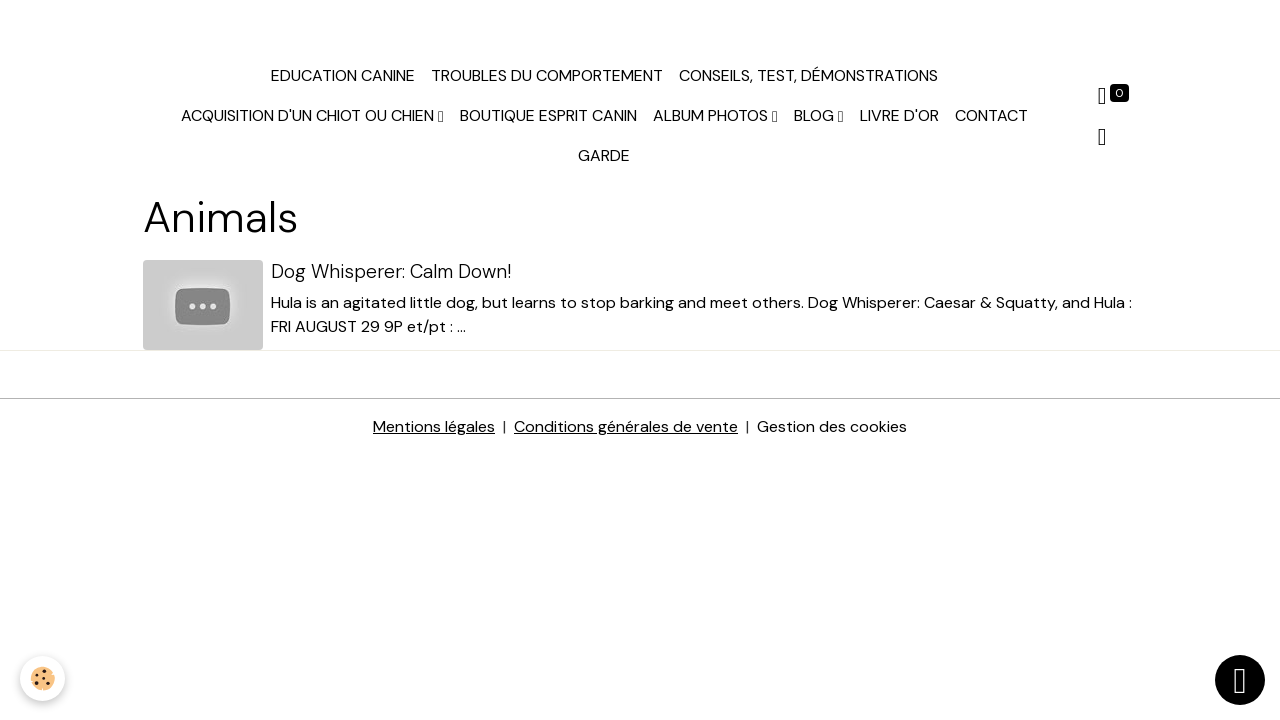 Image resolution: width=1280 pixels, height=720 pixels. I want to click on Acquisition d'un chiot ou chien, so click(309, 115).